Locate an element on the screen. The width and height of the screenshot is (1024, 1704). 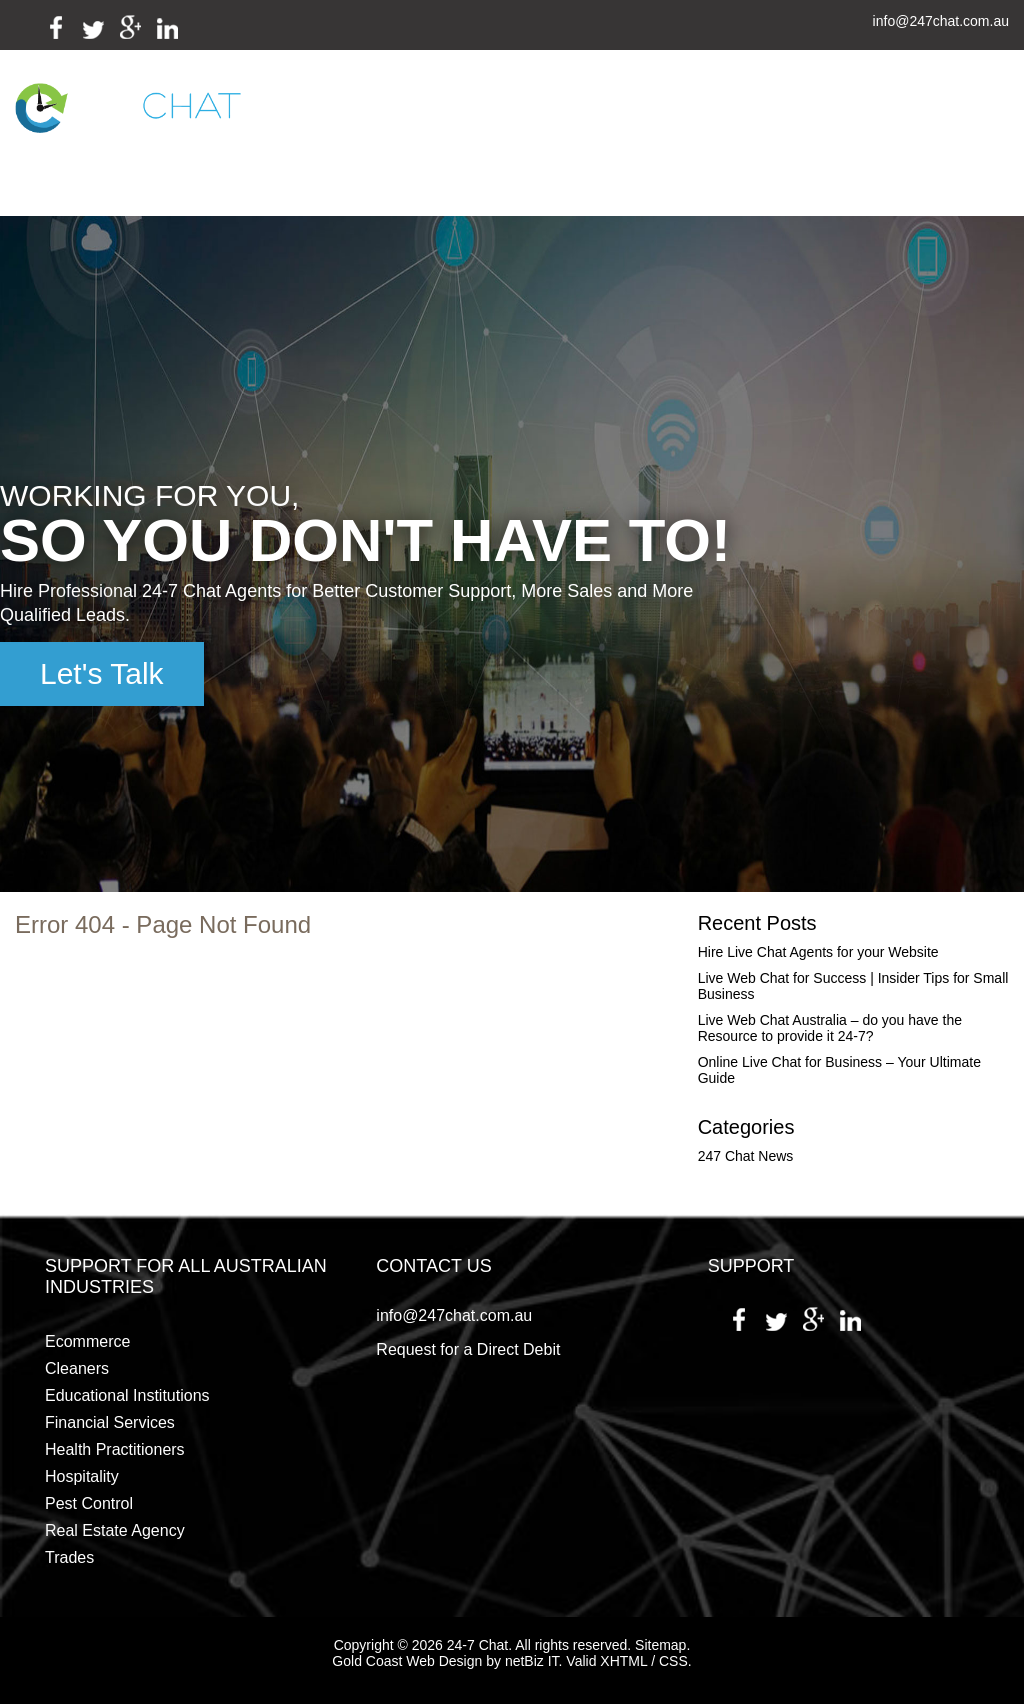
[region] is located at coordinates (512, 554).